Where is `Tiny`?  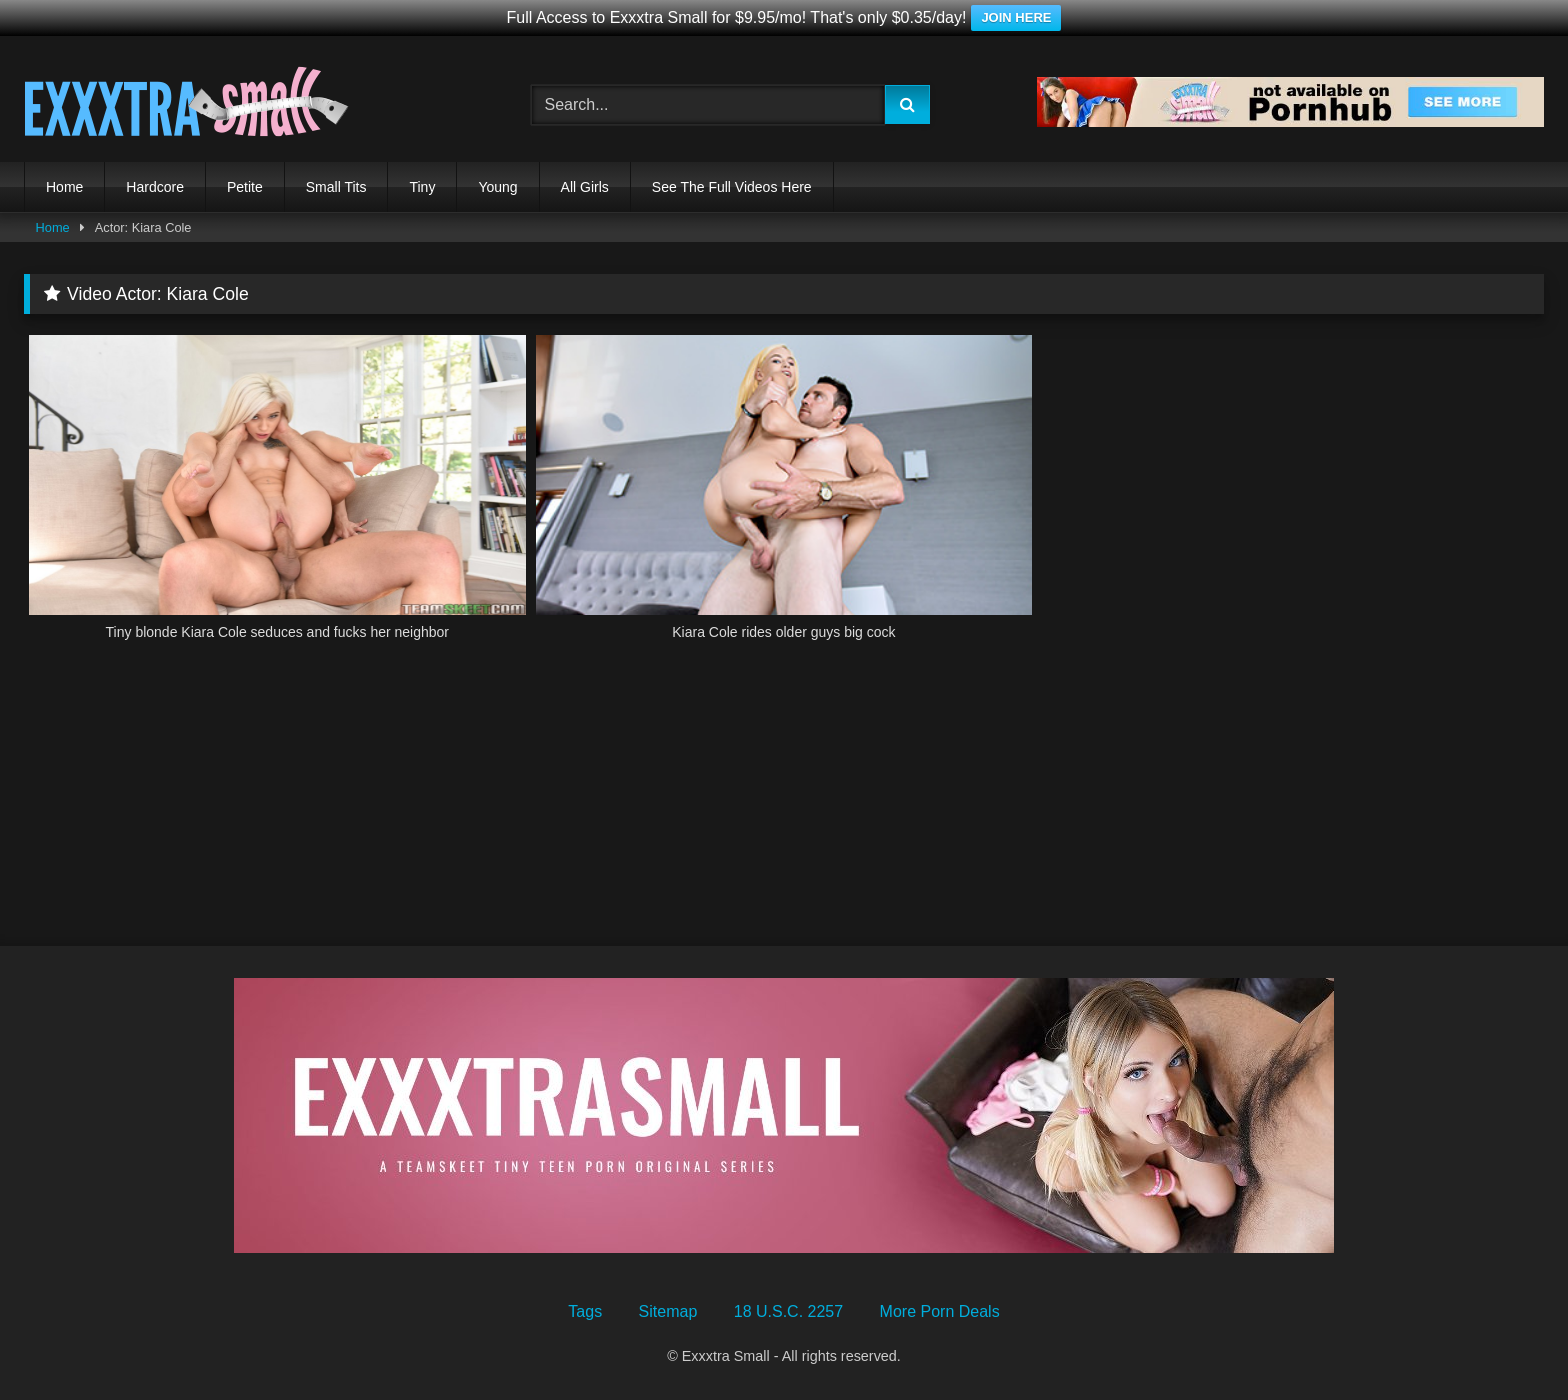 Tiny is located at coordinates (422, 187).